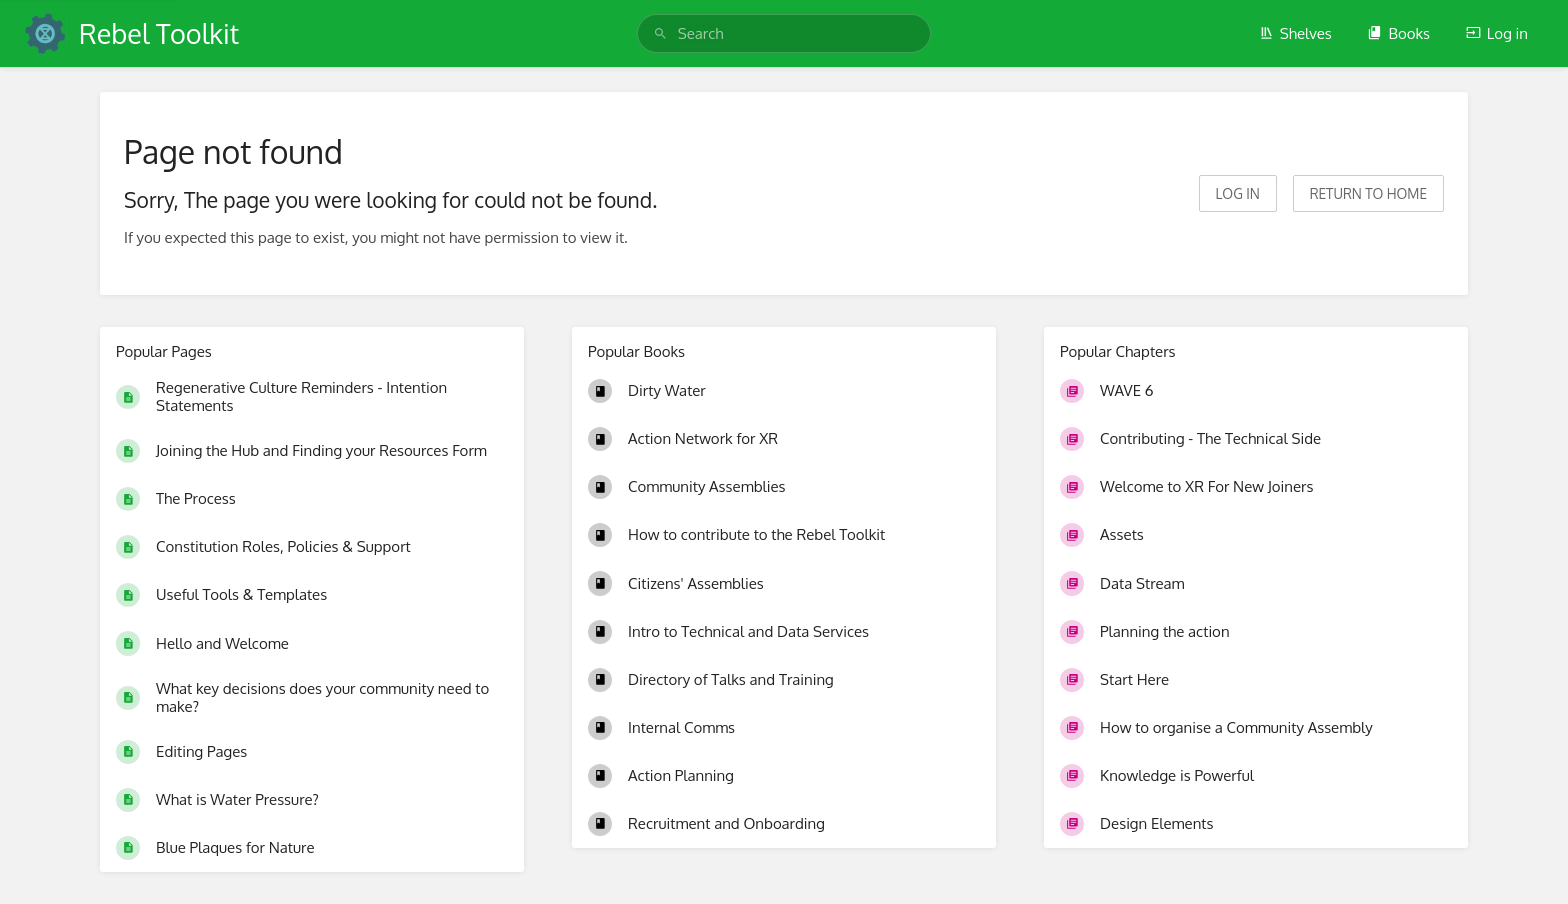 The image size is (1568, 904). Describe the element at coordinates (1295, 33) in the screenshot. I see `Shelves` at that location.